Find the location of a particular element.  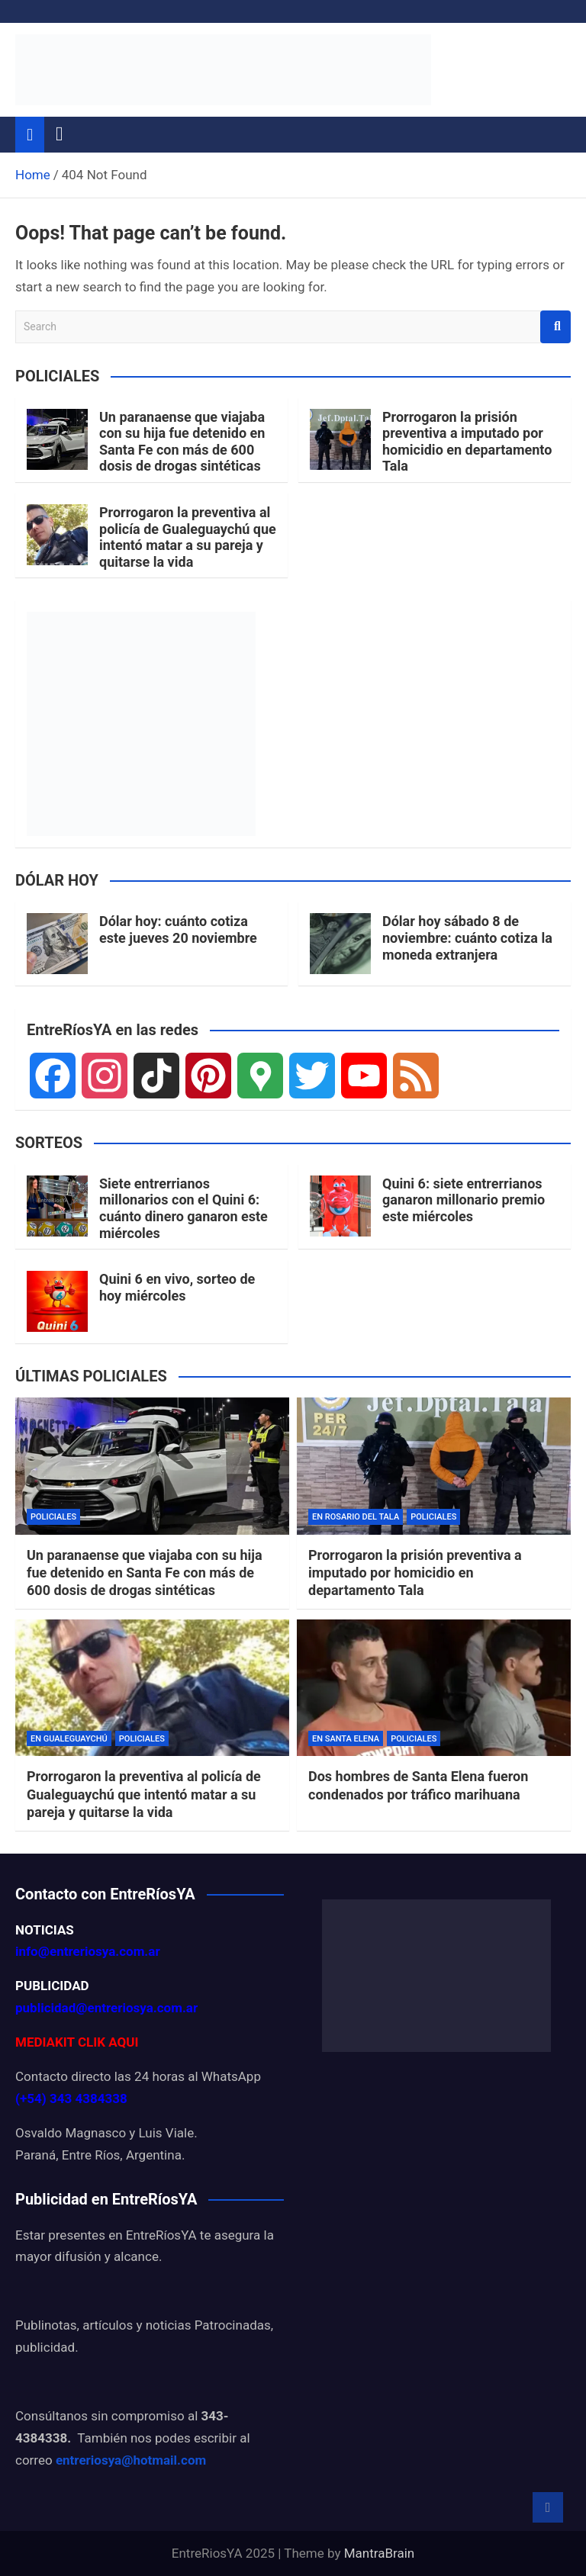

EN SANTA ELENA is located at coordinates (345, 1739).